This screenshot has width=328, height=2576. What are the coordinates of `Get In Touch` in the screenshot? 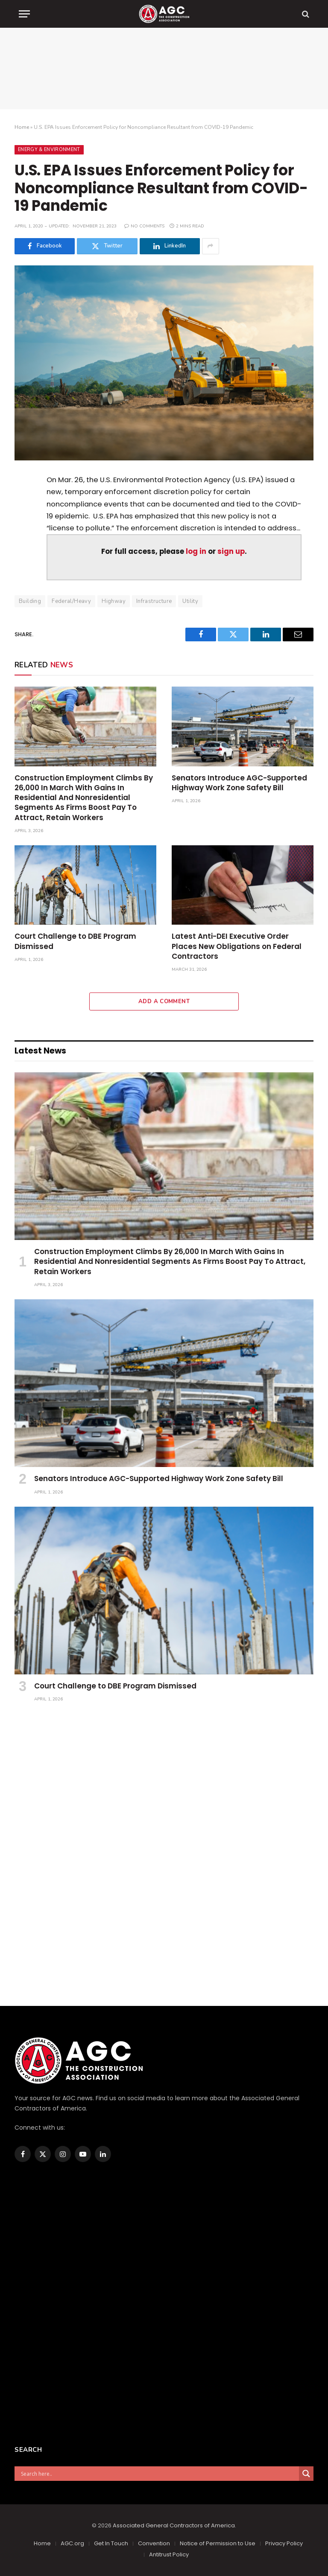 It's located at (111, 2543).